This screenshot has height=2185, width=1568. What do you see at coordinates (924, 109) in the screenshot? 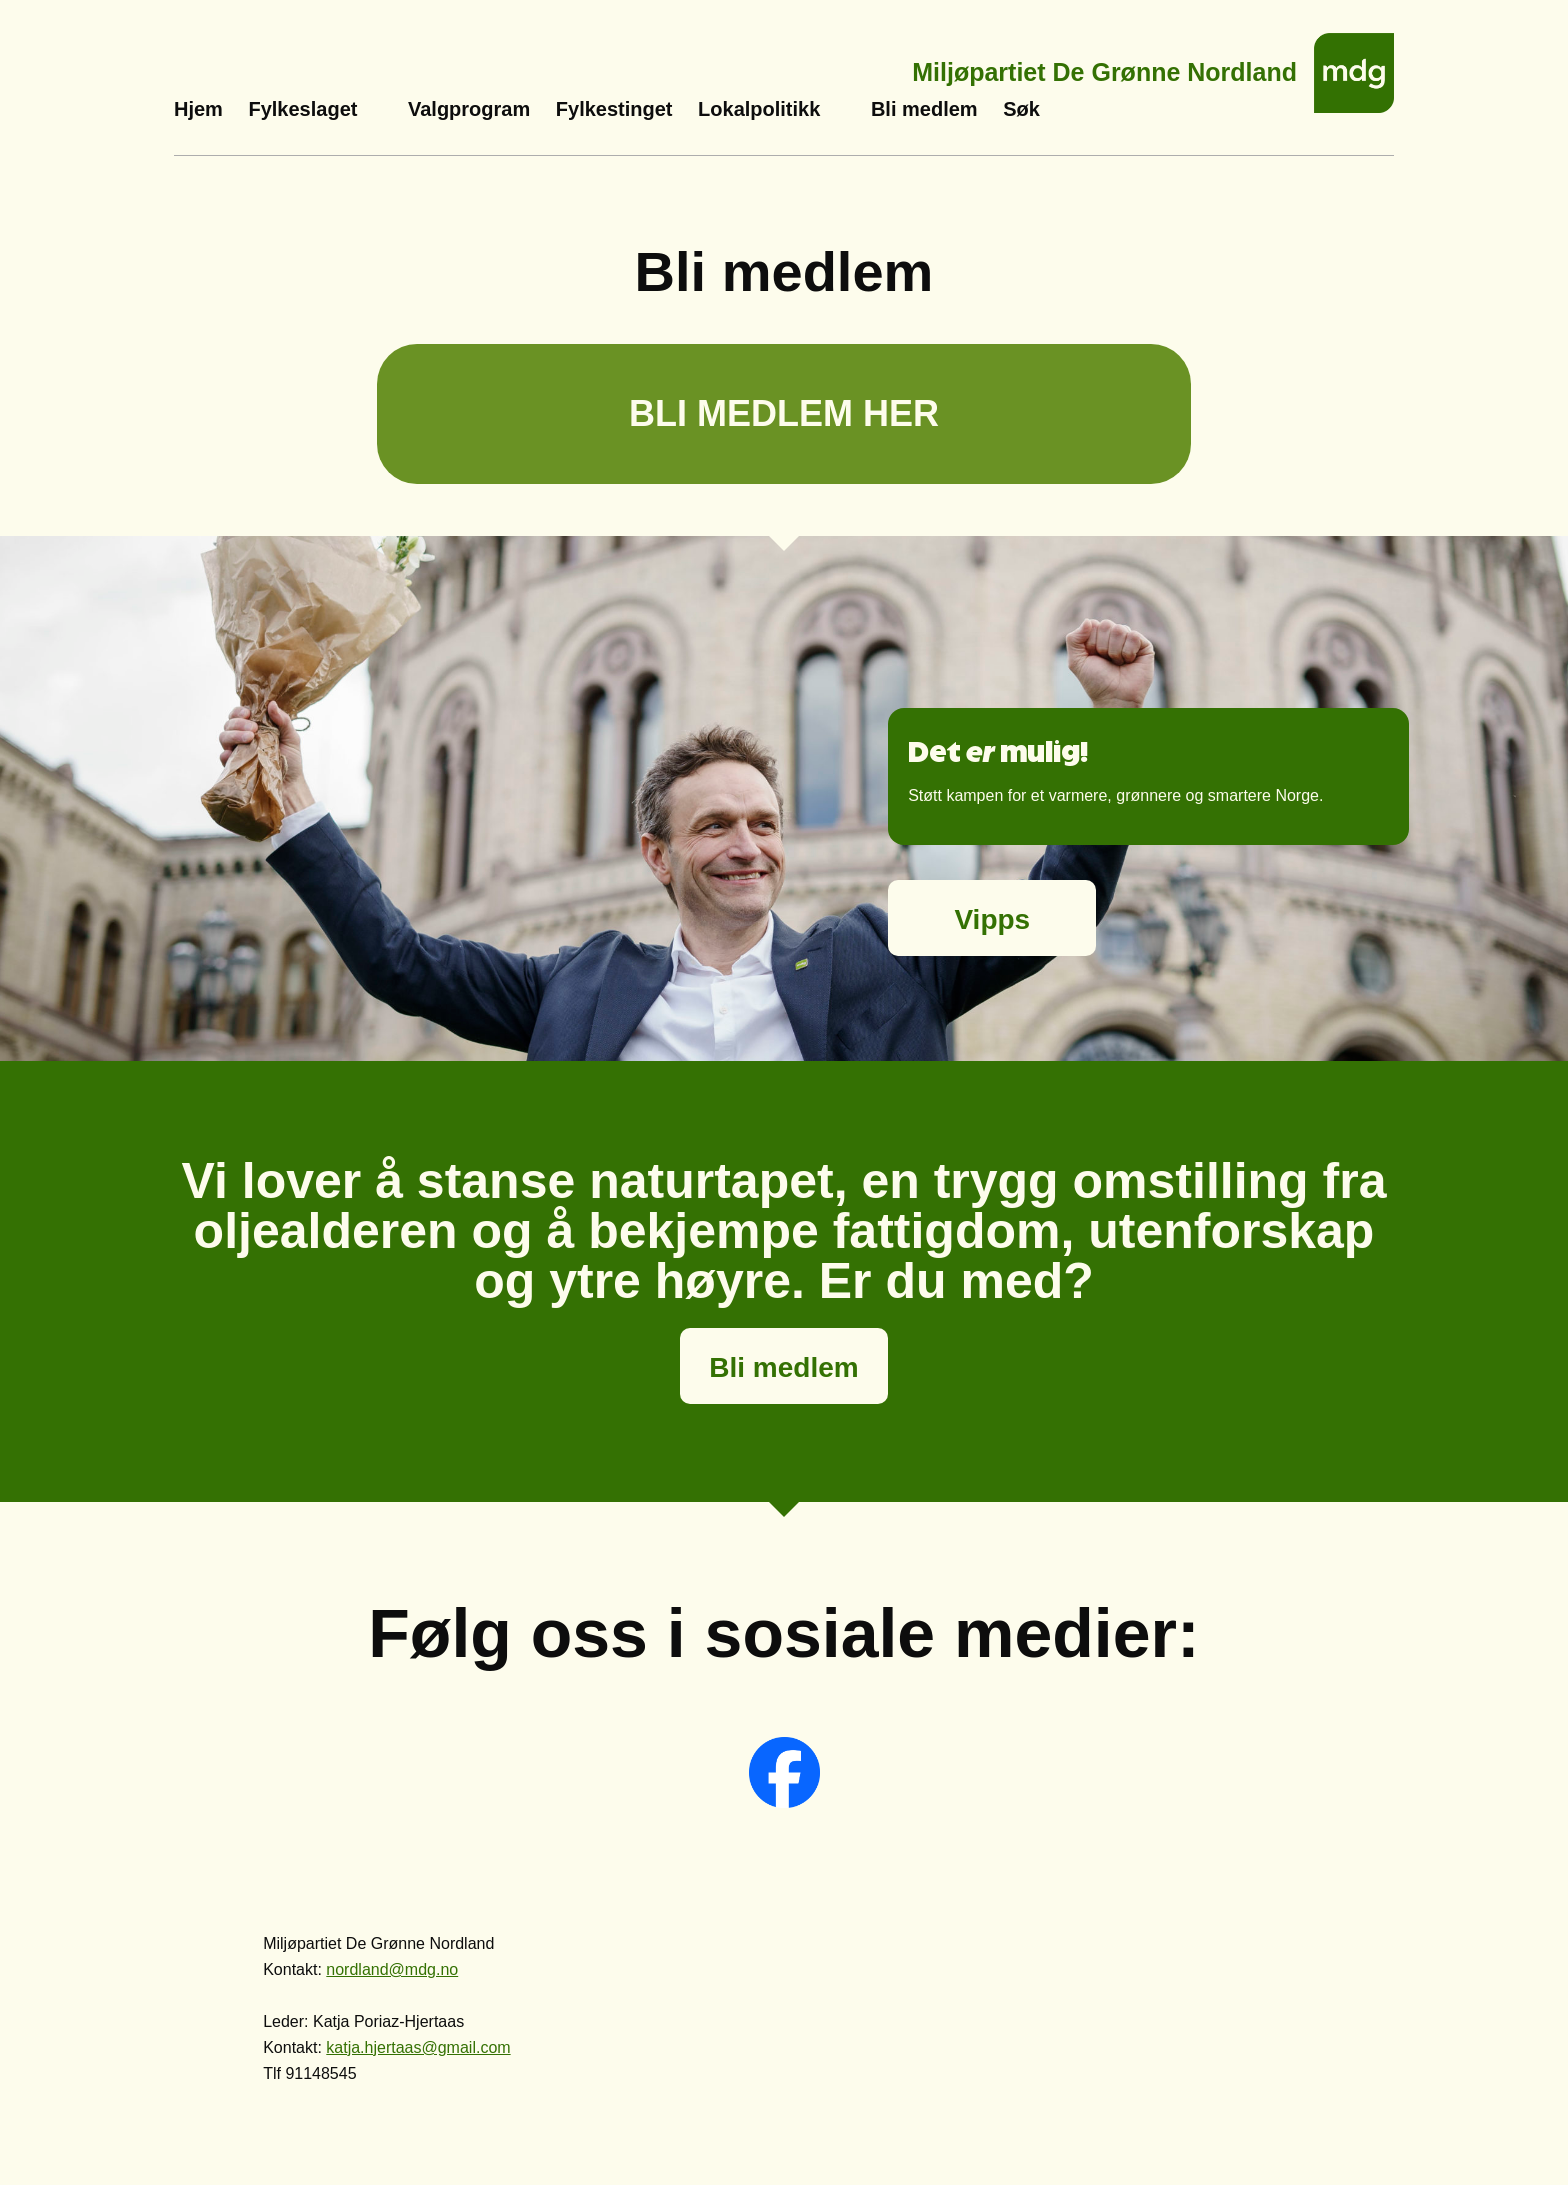
I see `Bli medlem` at bounding box center [924, 109].